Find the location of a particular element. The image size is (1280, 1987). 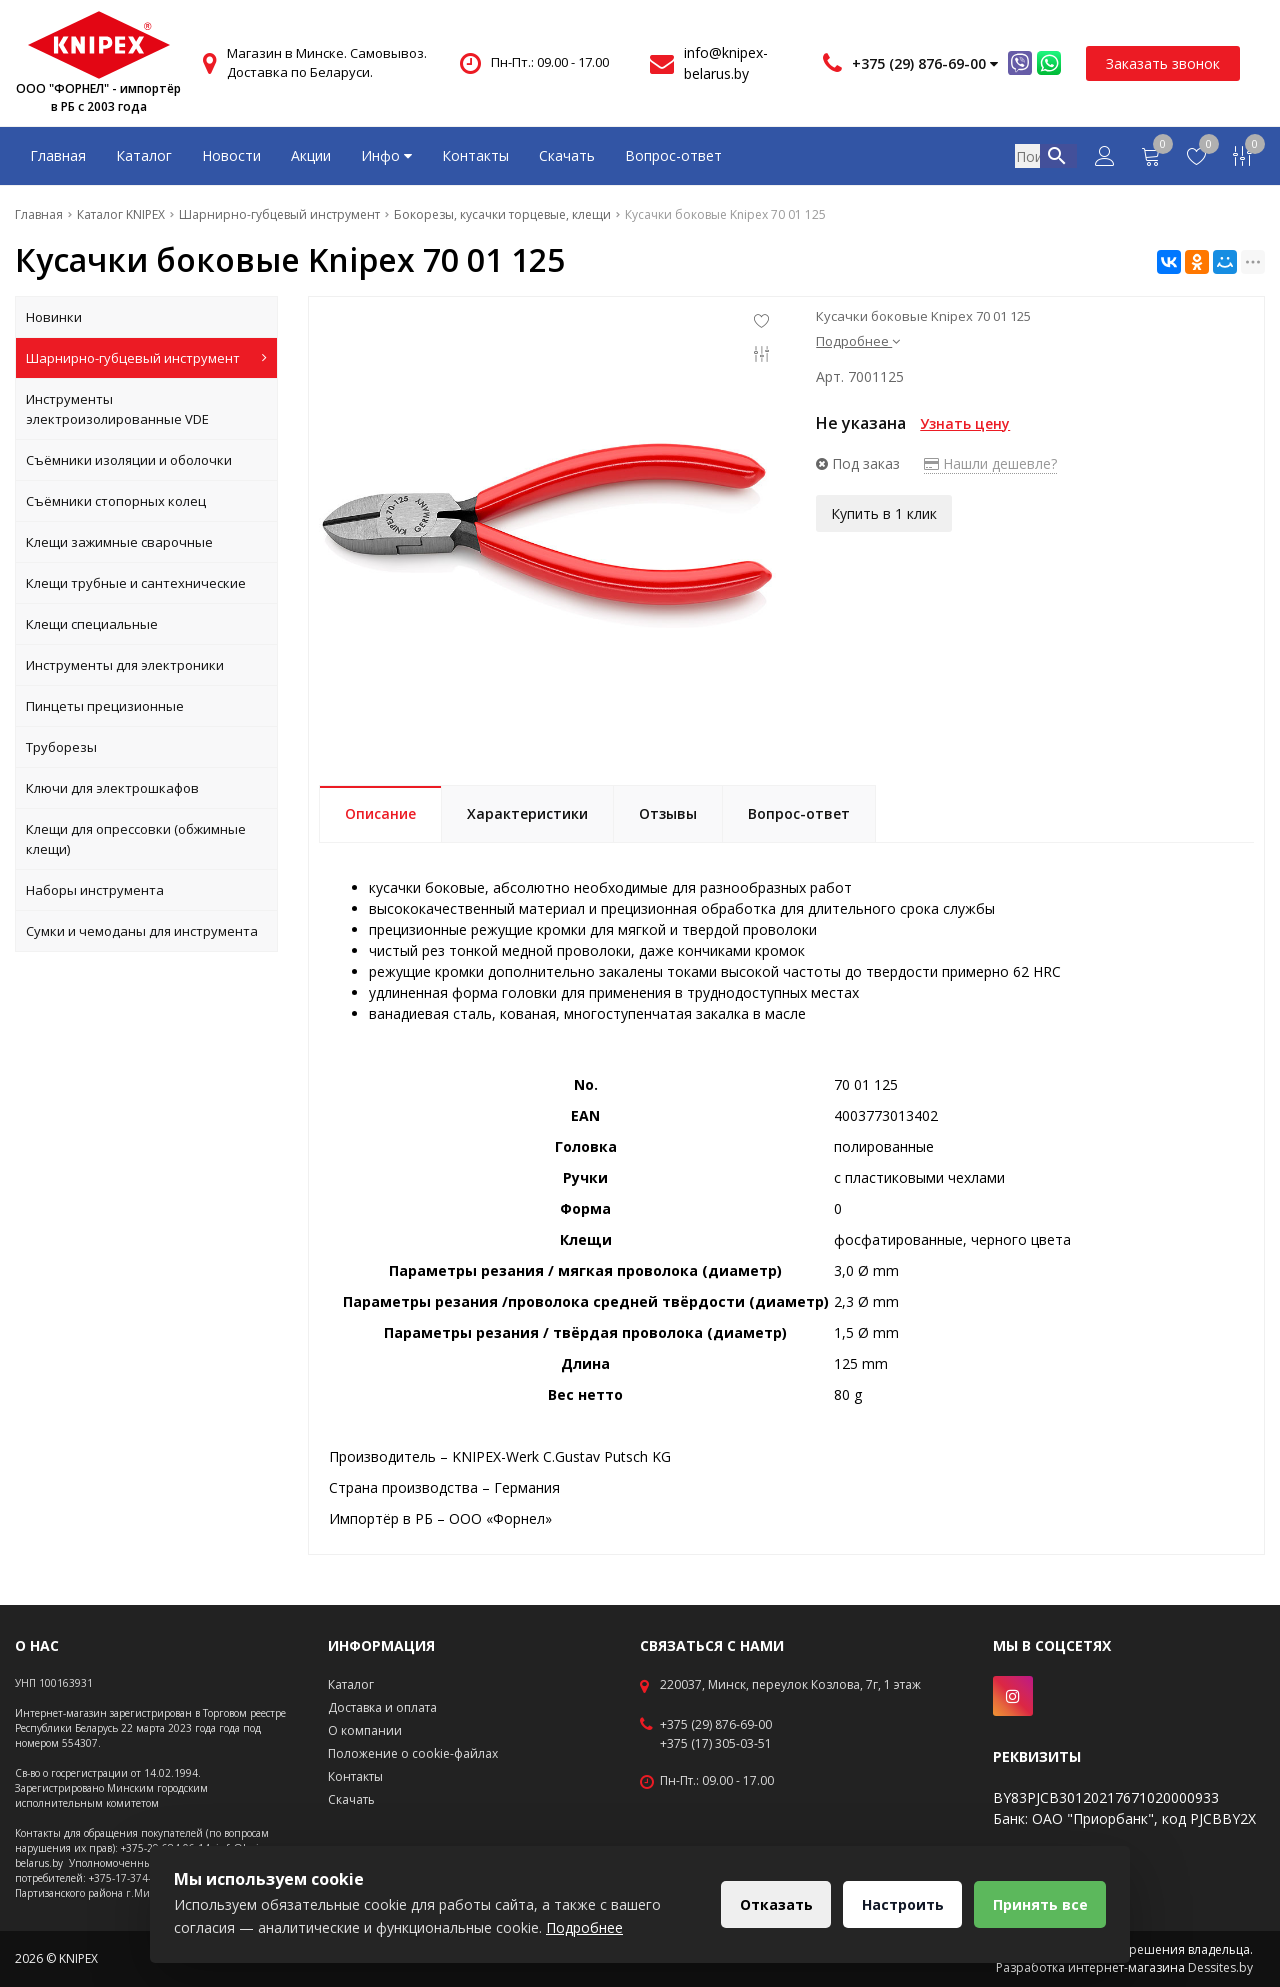

Ключи для электрошкафов is located at coordinates (112, 788).